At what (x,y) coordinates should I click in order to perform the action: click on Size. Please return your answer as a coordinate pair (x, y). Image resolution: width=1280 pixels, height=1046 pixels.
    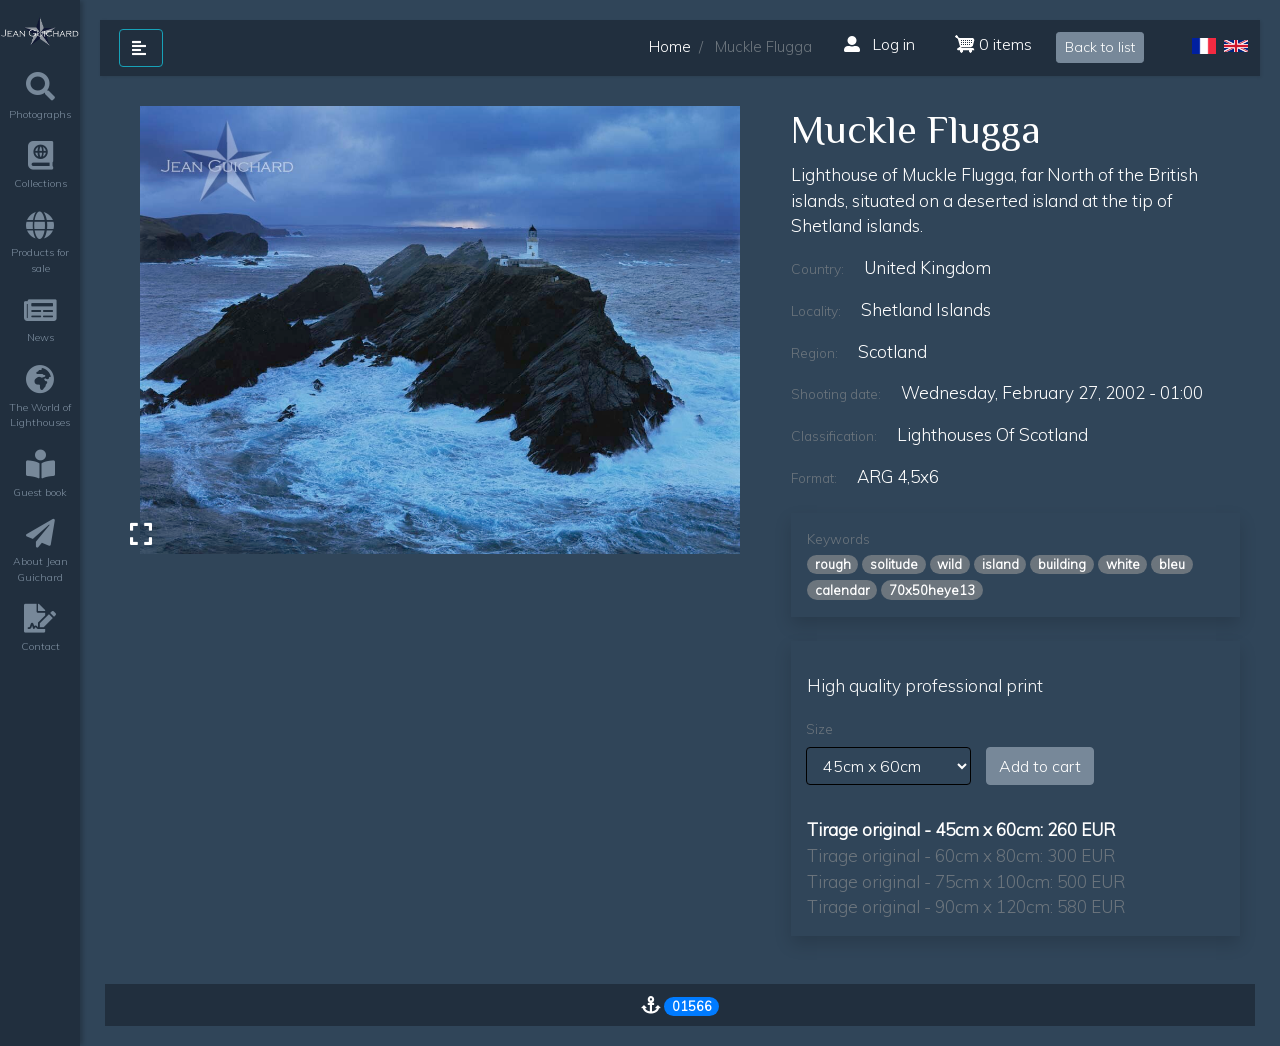
    Looking at the image, I should click on (819, 729).